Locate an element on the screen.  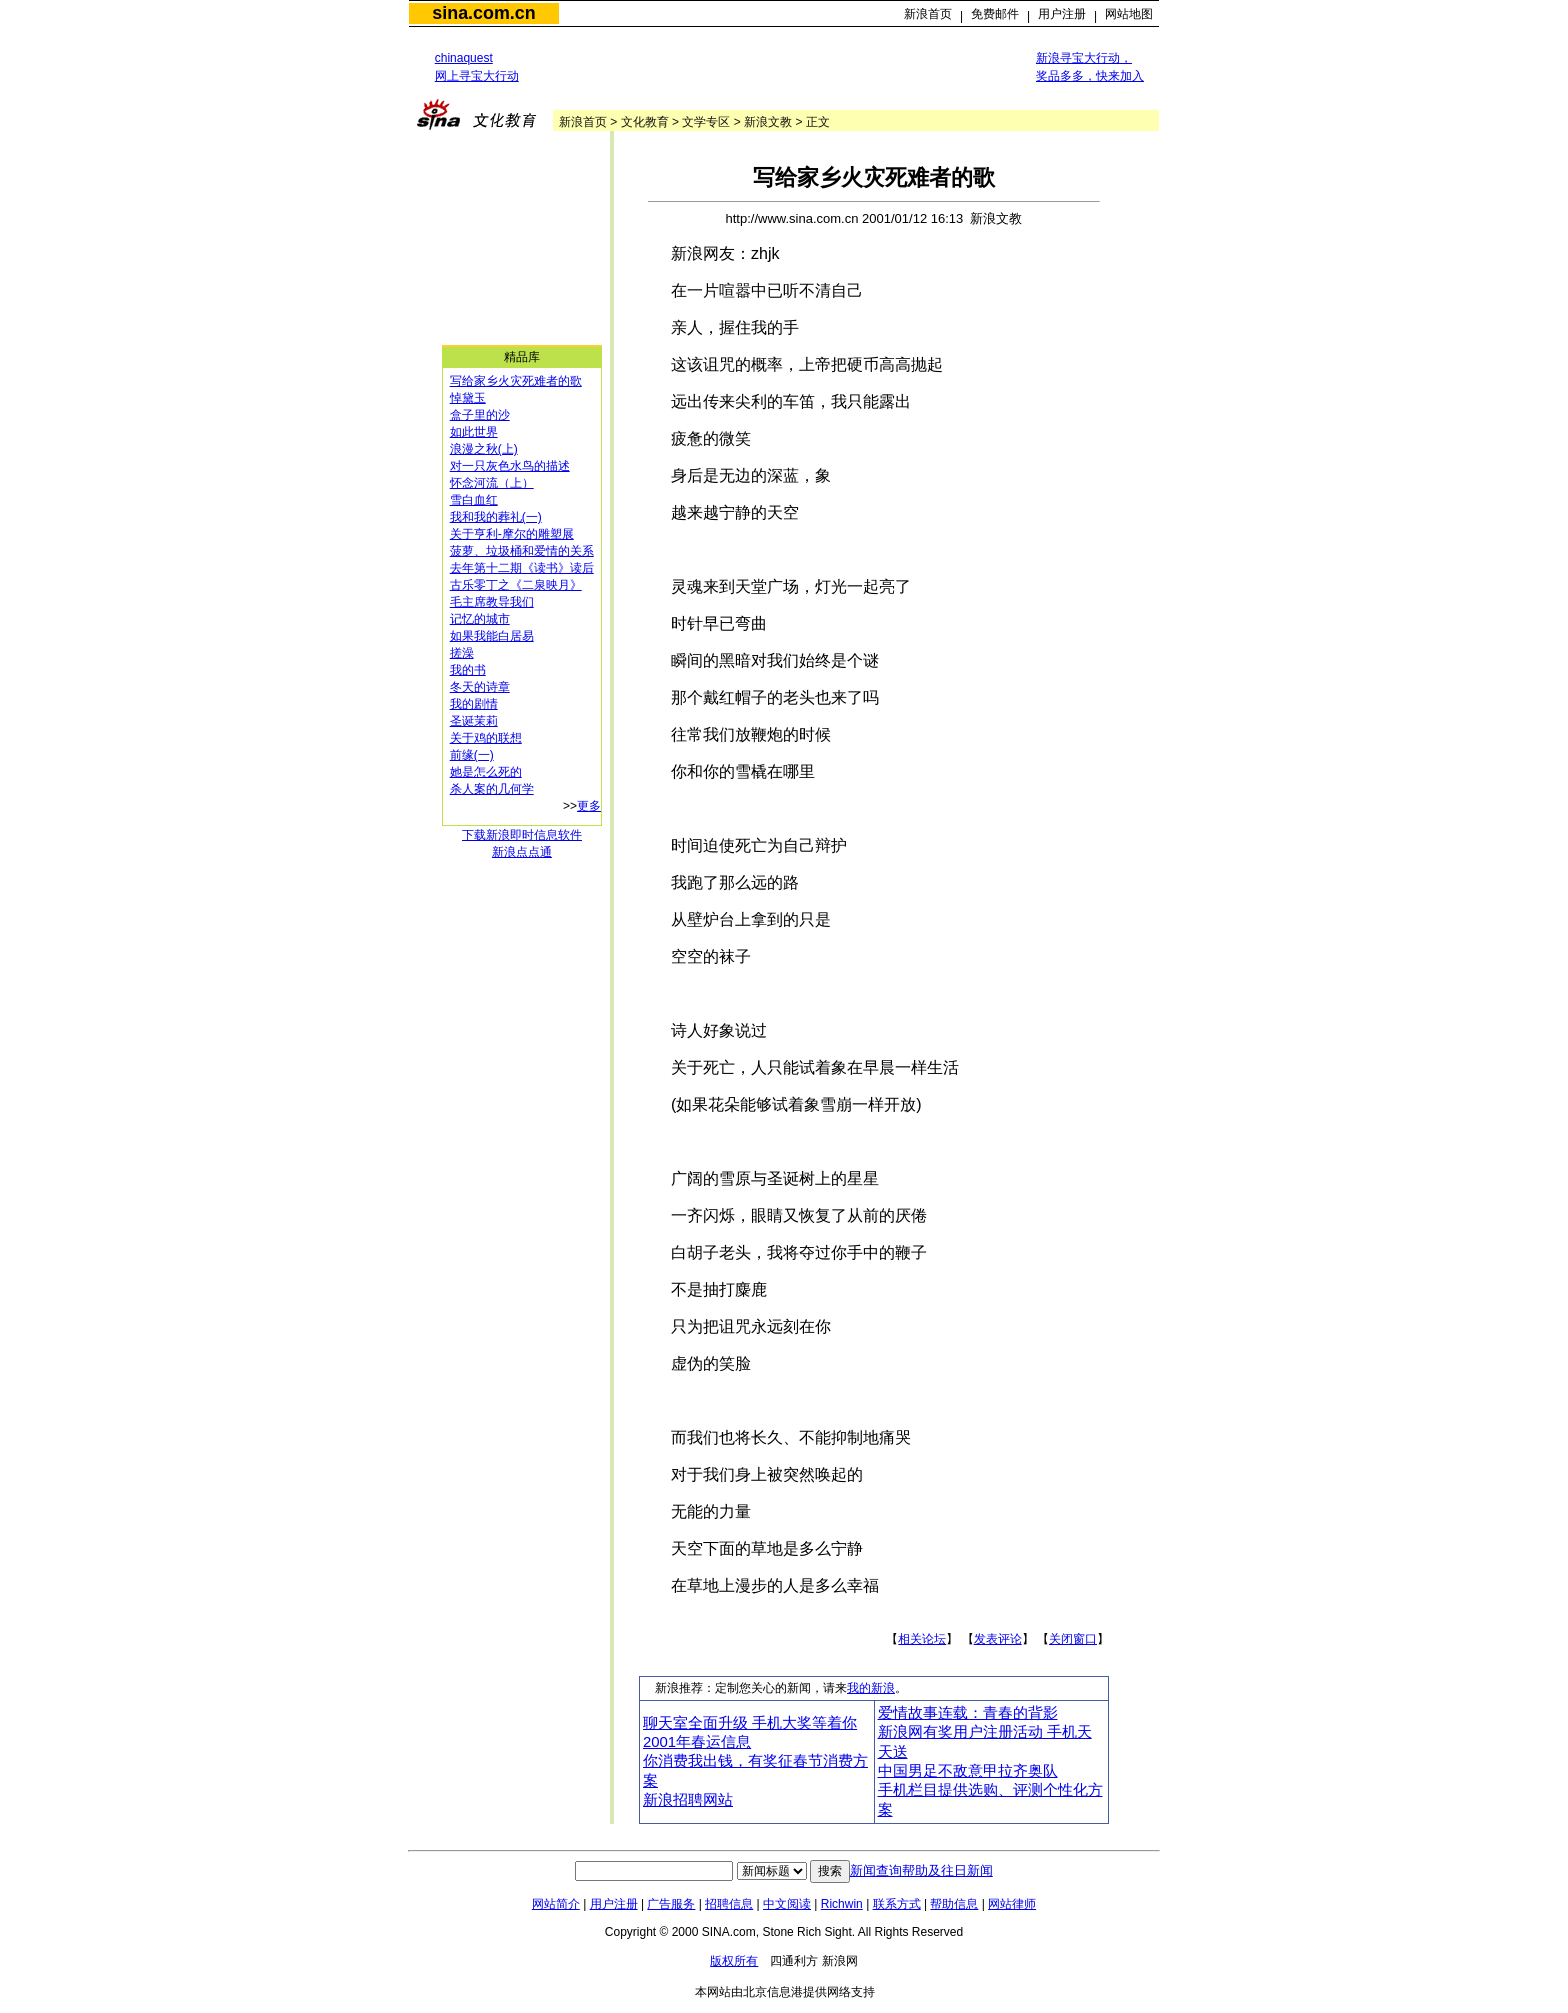
新闻查询帮助及往日新闻 is located at coordinates (921, 1870).